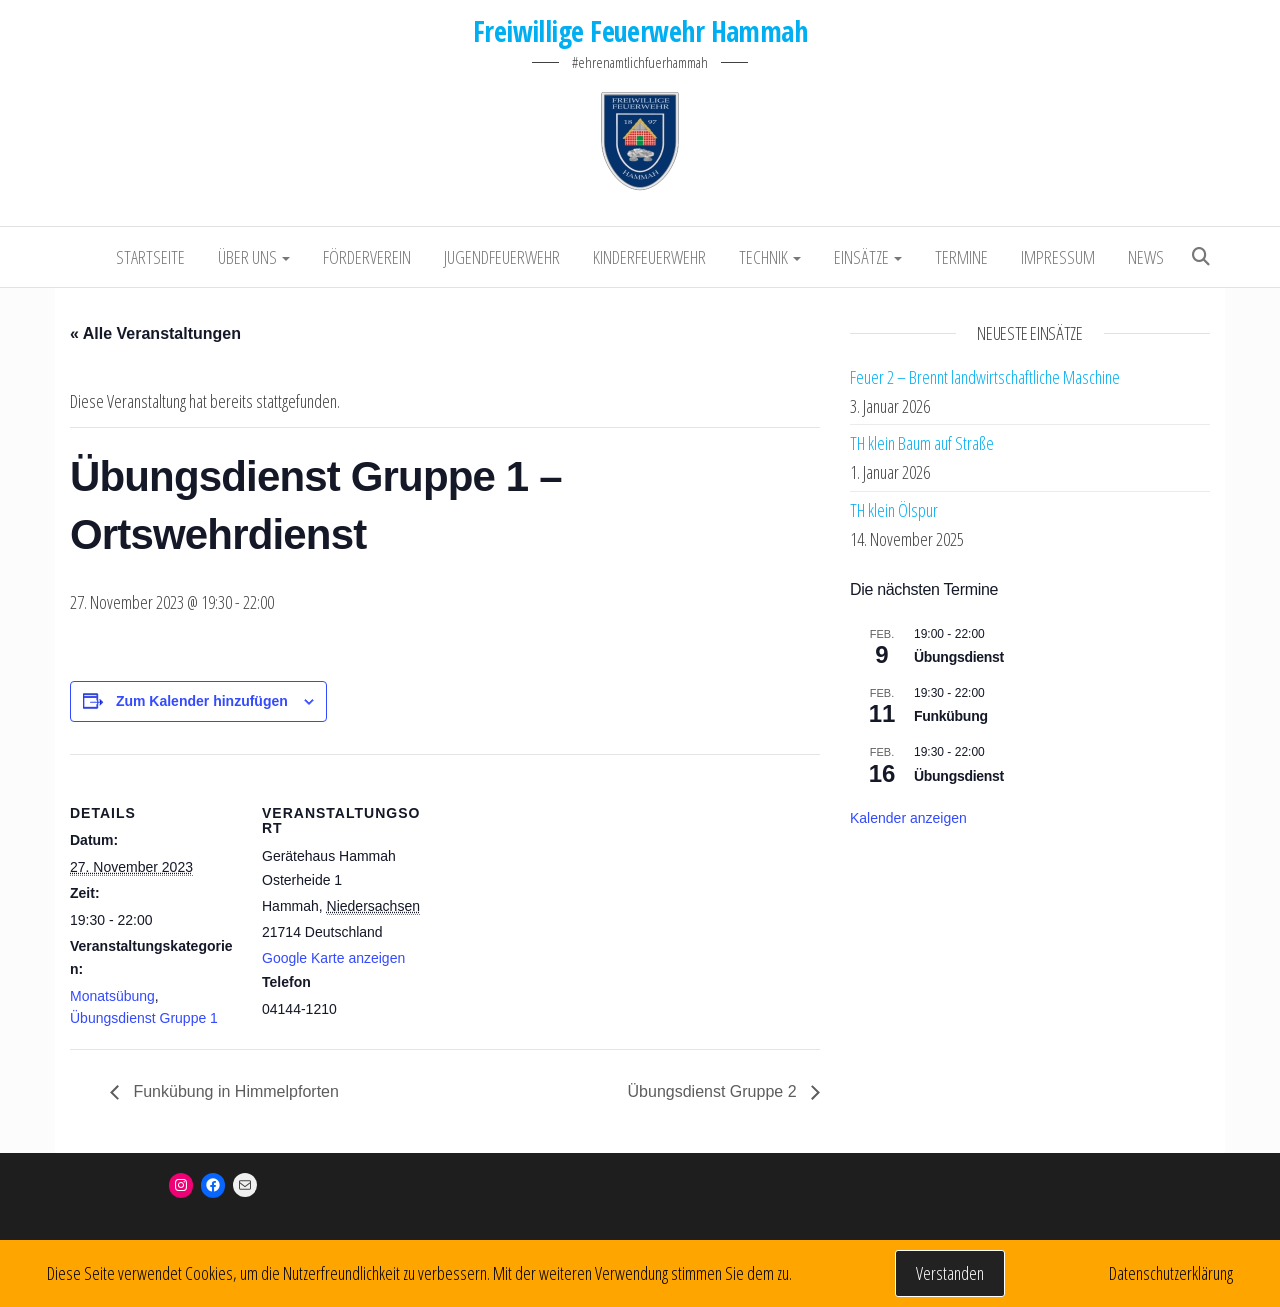 The height and width of the screenshot is (1307, 1280). Describe the element at coordinates (951, 716) in the screenshot. I see `Funkübung` at that location.